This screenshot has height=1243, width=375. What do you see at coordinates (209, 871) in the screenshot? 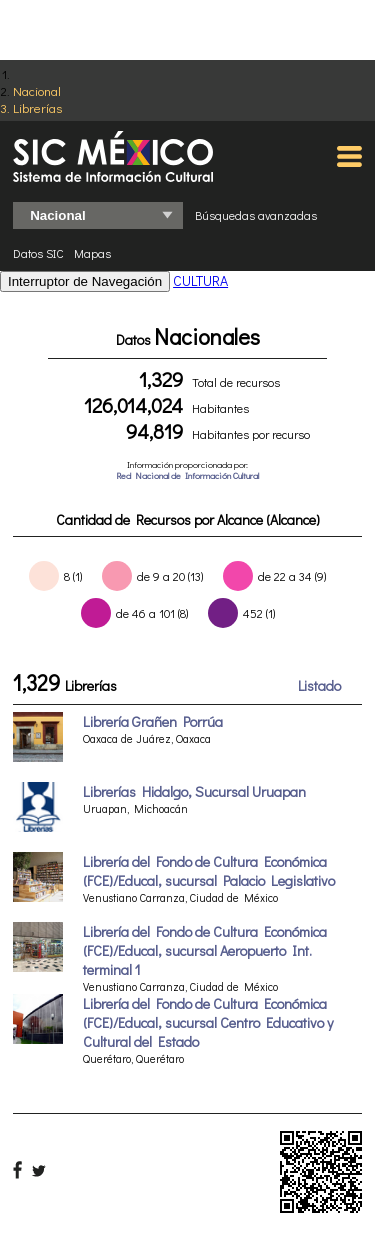
I see `Librería del Fondo de Cultura Económica (FCE)/Educal, sucursal Palacio Legislativo` at bounding box center [209, 871].